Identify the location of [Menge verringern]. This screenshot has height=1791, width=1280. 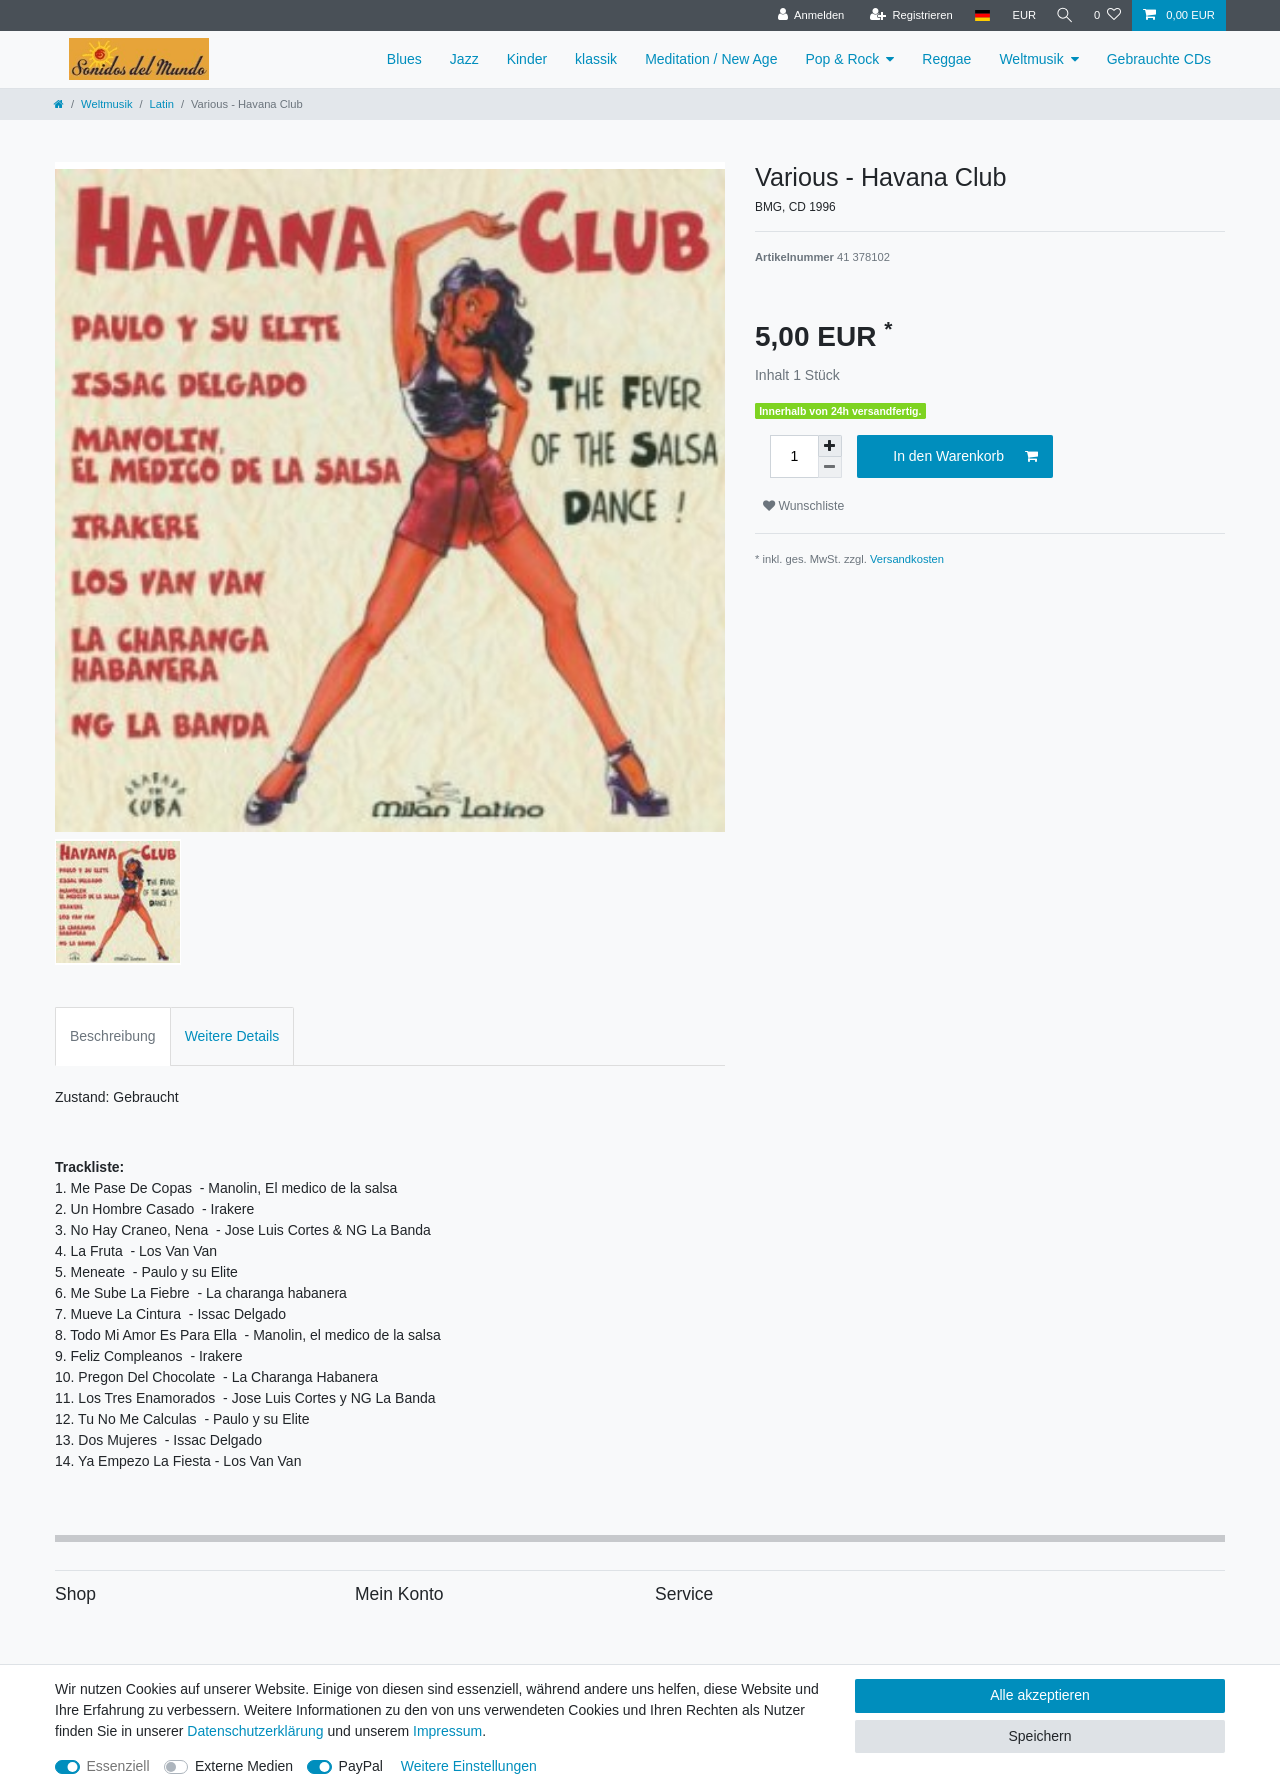
(830, 467).